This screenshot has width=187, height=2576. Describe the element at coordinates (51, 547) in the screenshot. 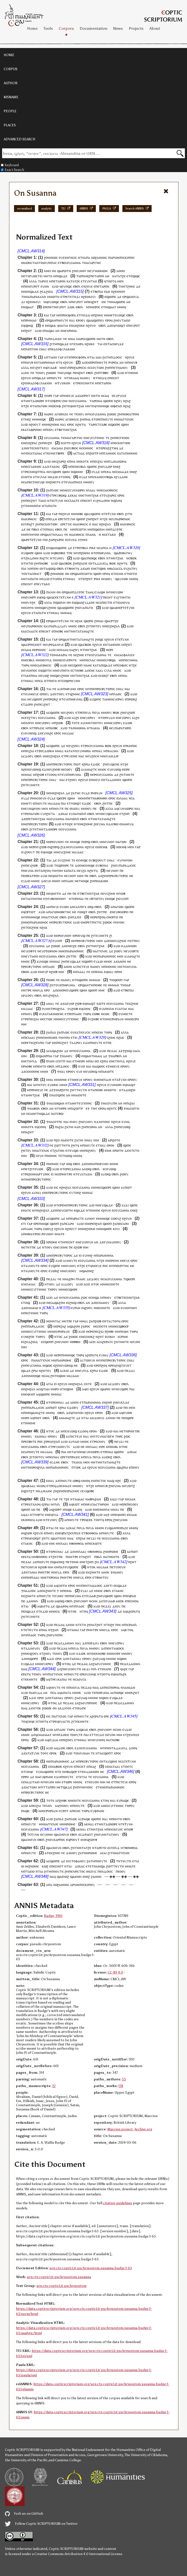

I see `ⲉⲥϣⲁⲛ` at that location.